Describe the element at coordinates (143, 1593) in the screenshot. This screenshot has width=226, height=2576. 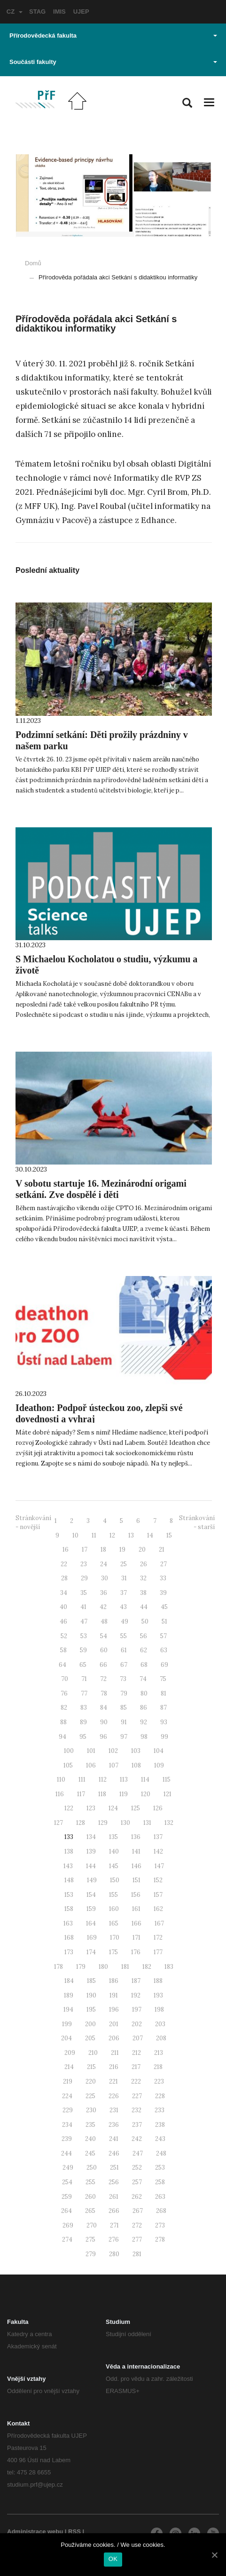
I see `38` at that location.